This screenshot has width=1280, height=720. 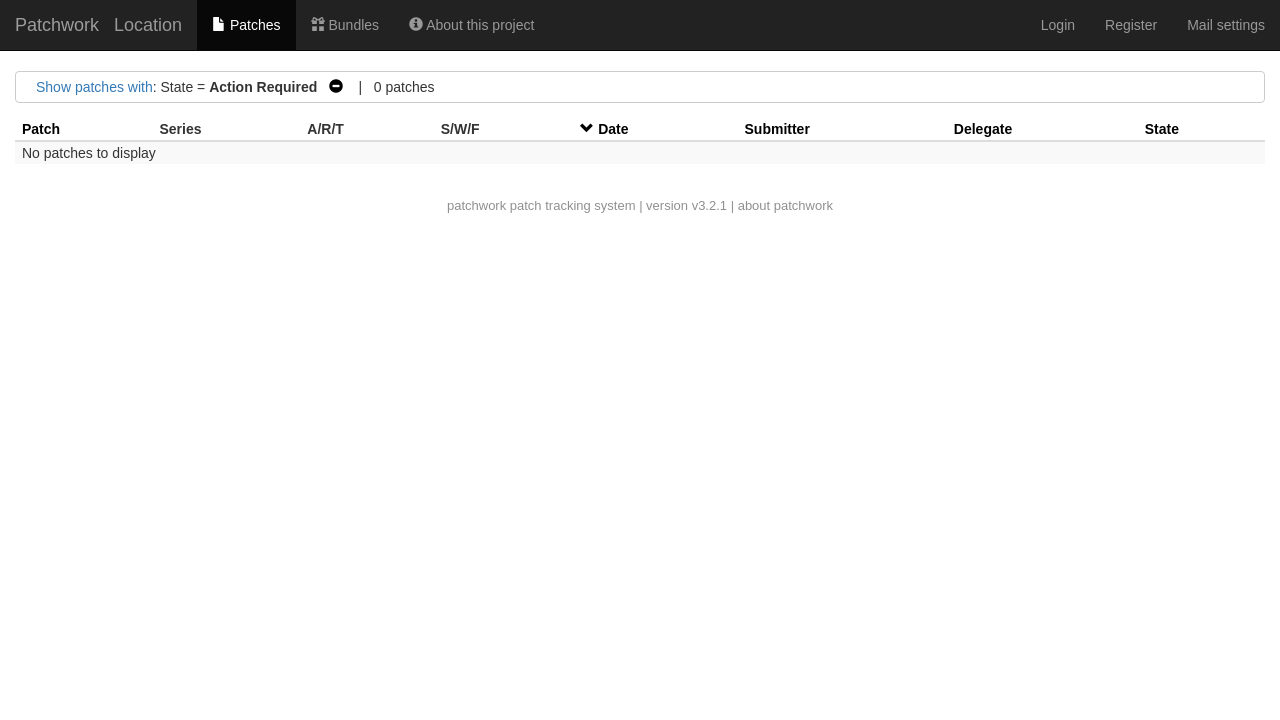 What do you see at coordinates (345, 25) in the screenshot?
I see `Bundles` at bounding box center [345, 25].